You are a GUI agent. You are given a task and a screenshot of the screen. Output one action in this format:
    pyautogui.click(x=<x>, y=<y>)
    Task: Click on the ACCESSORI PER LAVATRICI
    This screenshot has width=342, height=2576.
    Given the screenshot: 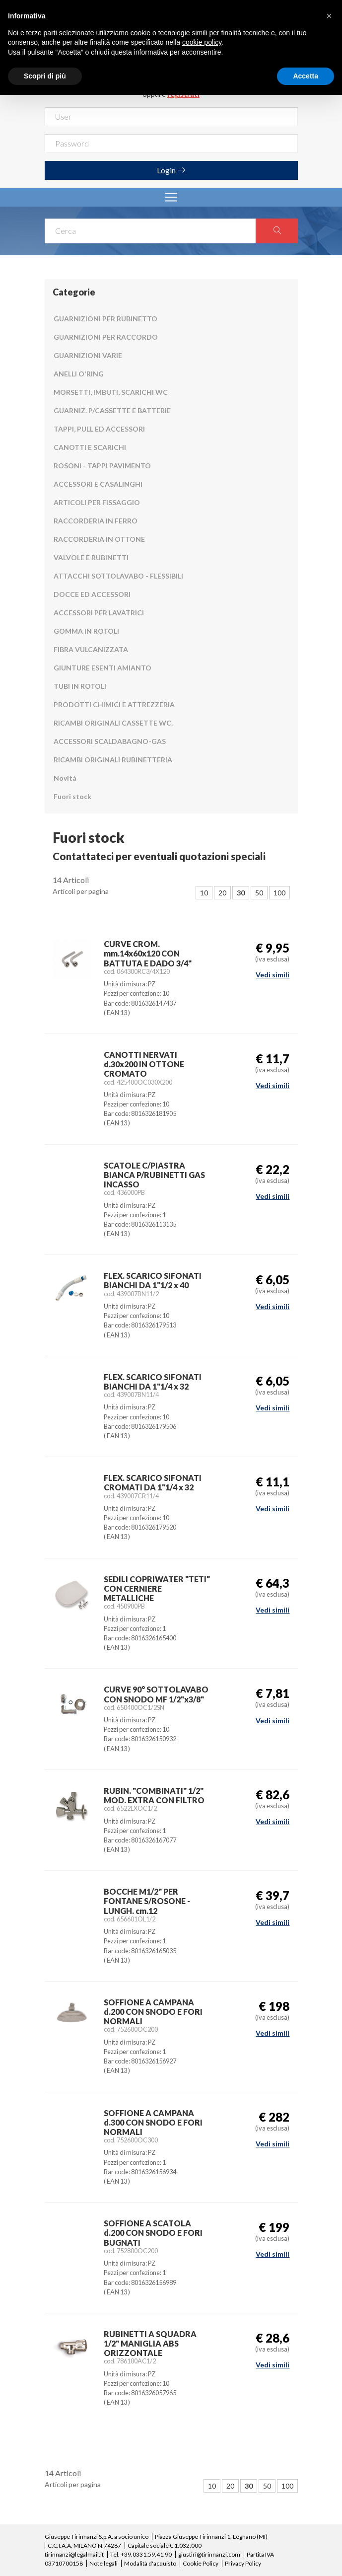 What is the action you would take?
    pyautogui.click(x=99, y=612)
    